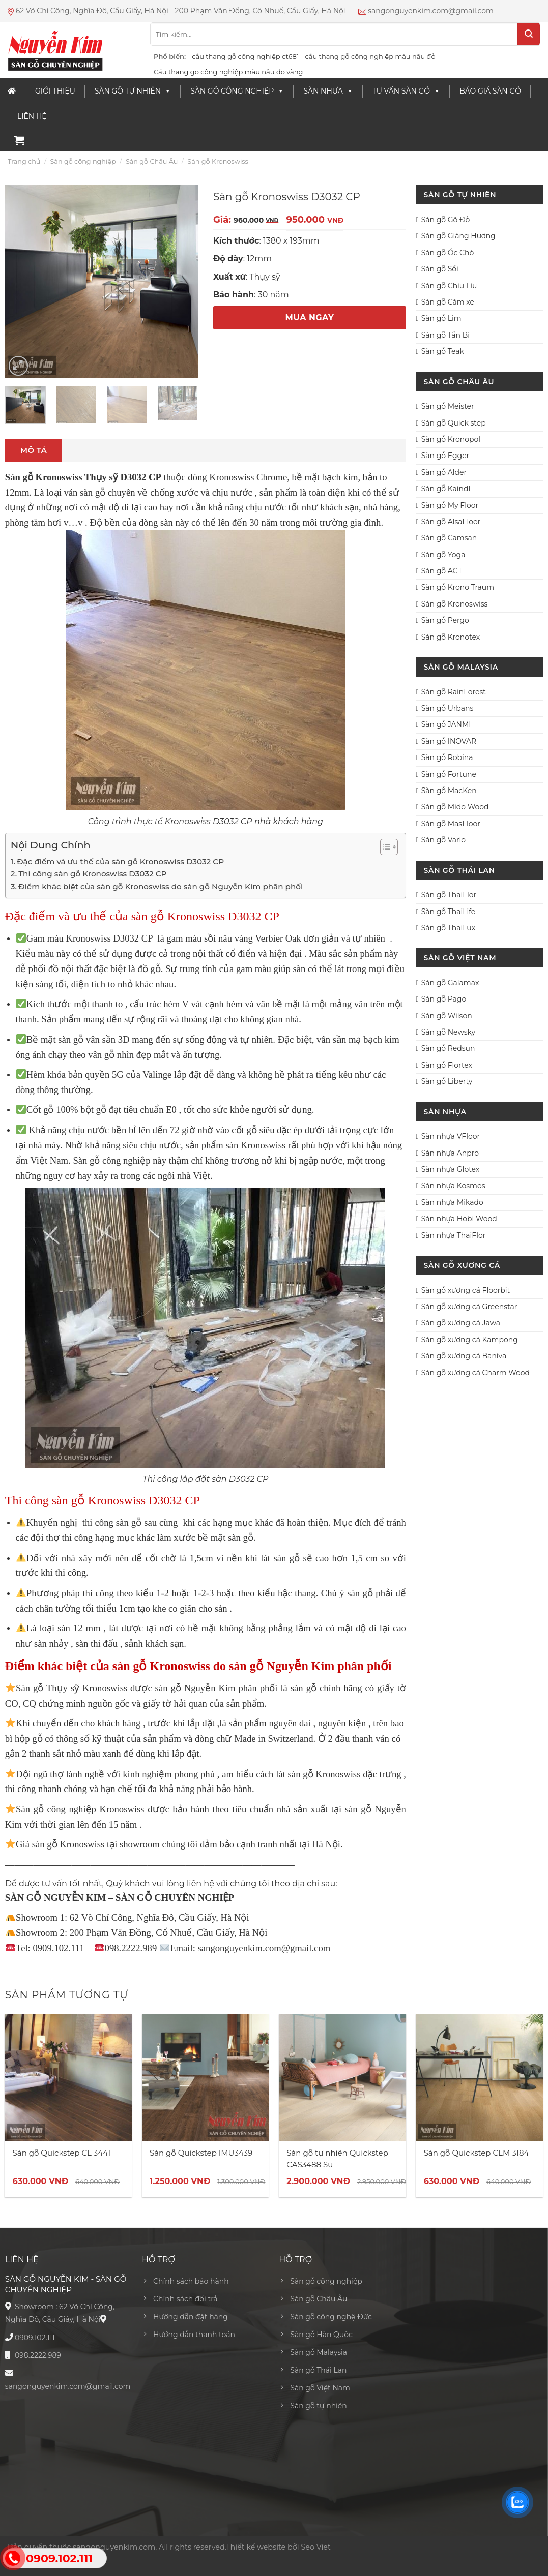 The image size is (548, 2576). I want to click on Tư vấn sàn gỗ, so click(406, 91).